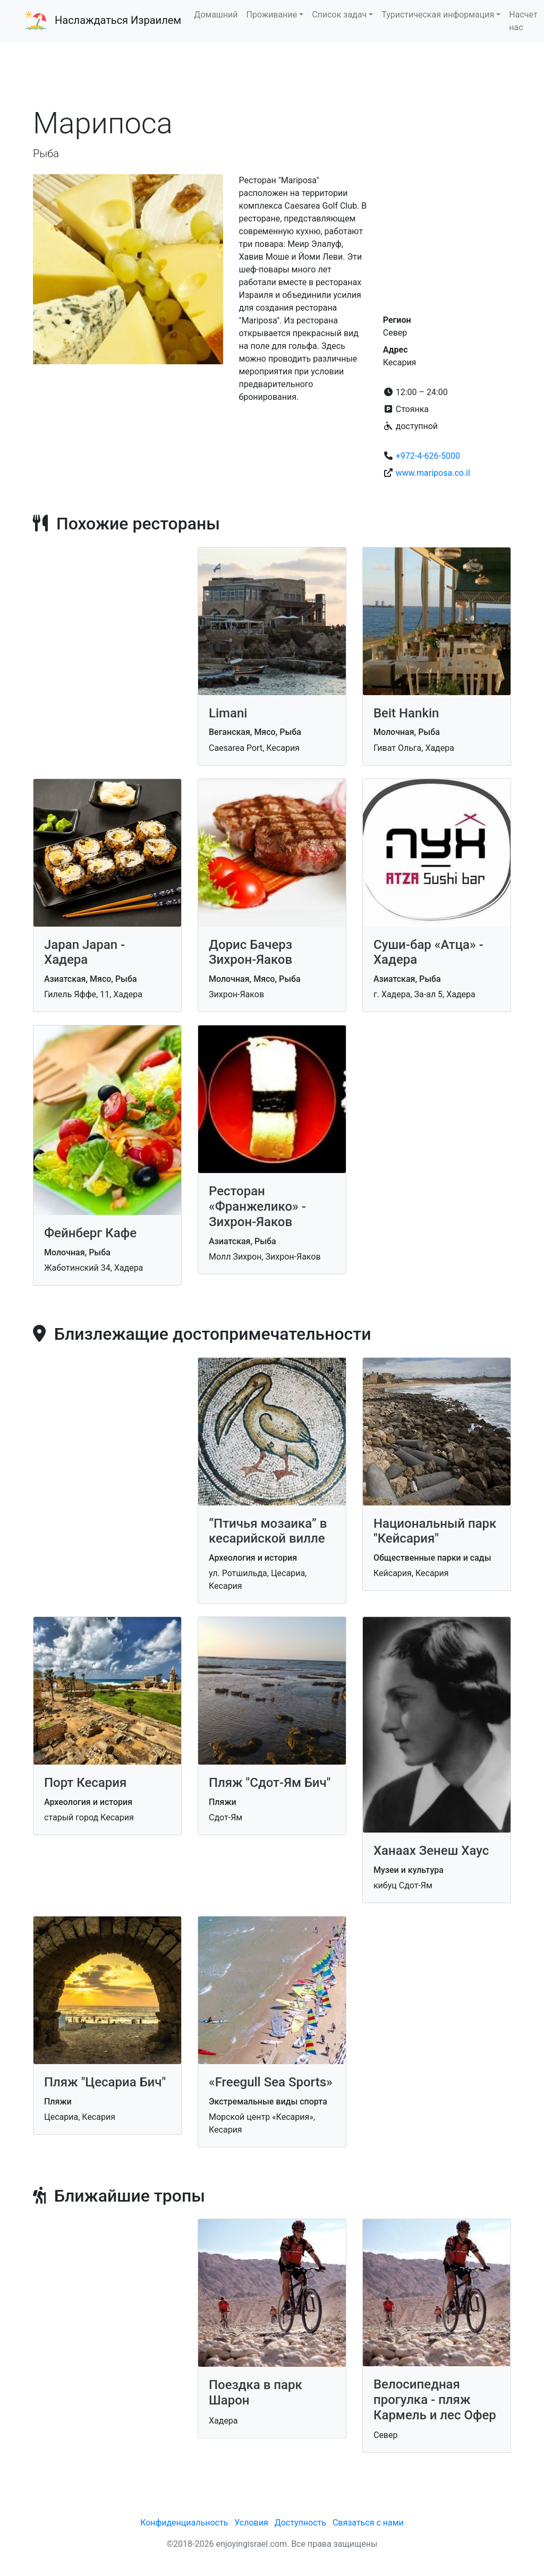 This screenshot has height=2576, width=544. I want to click on Limani, so click(228, 713).